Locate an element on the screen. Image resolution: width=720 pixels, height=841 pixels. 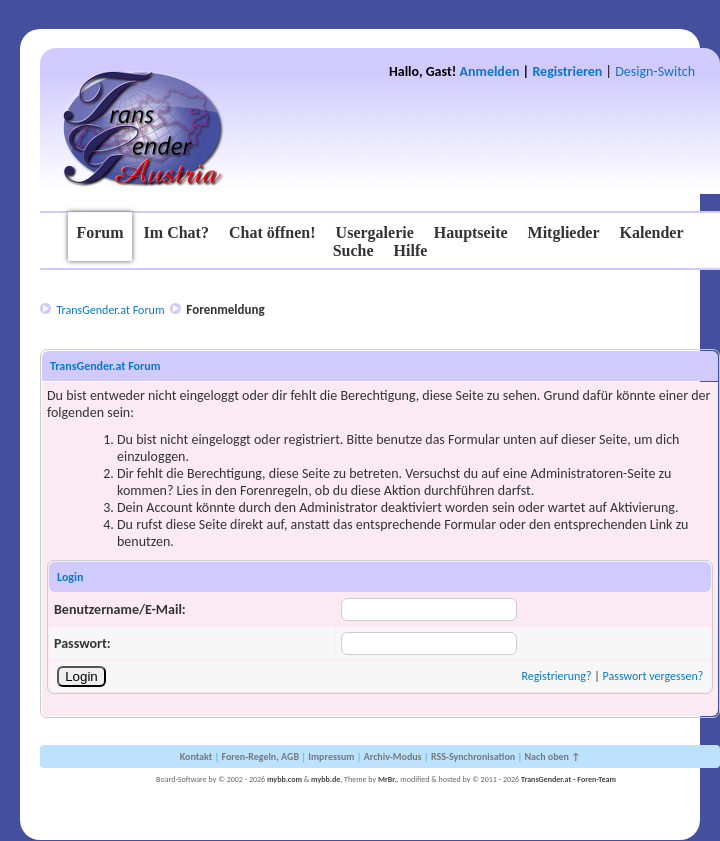
Impressum is located at coordinates (331, 756).